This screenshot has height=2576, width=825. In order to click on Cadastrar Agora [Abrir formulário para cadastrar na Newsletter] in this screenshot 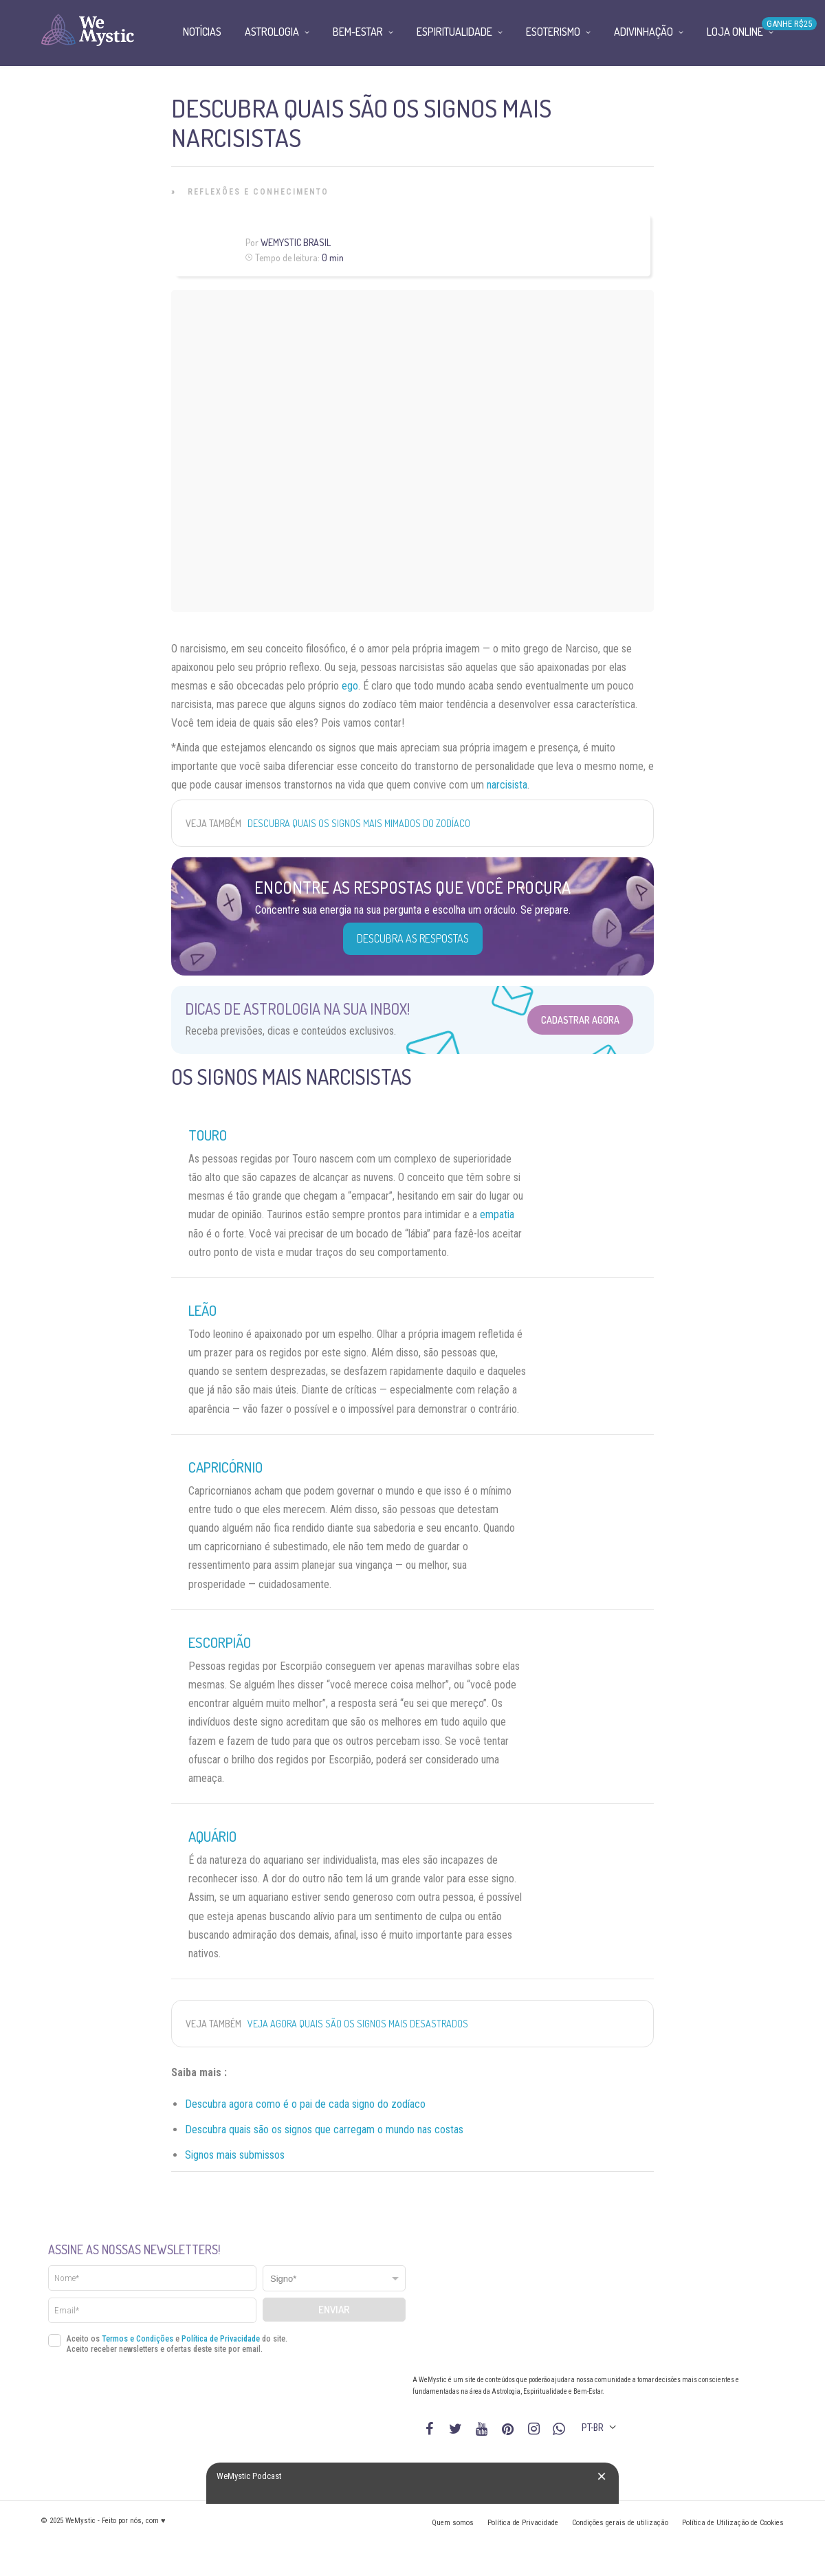, I will do `click(580, 1020)`.